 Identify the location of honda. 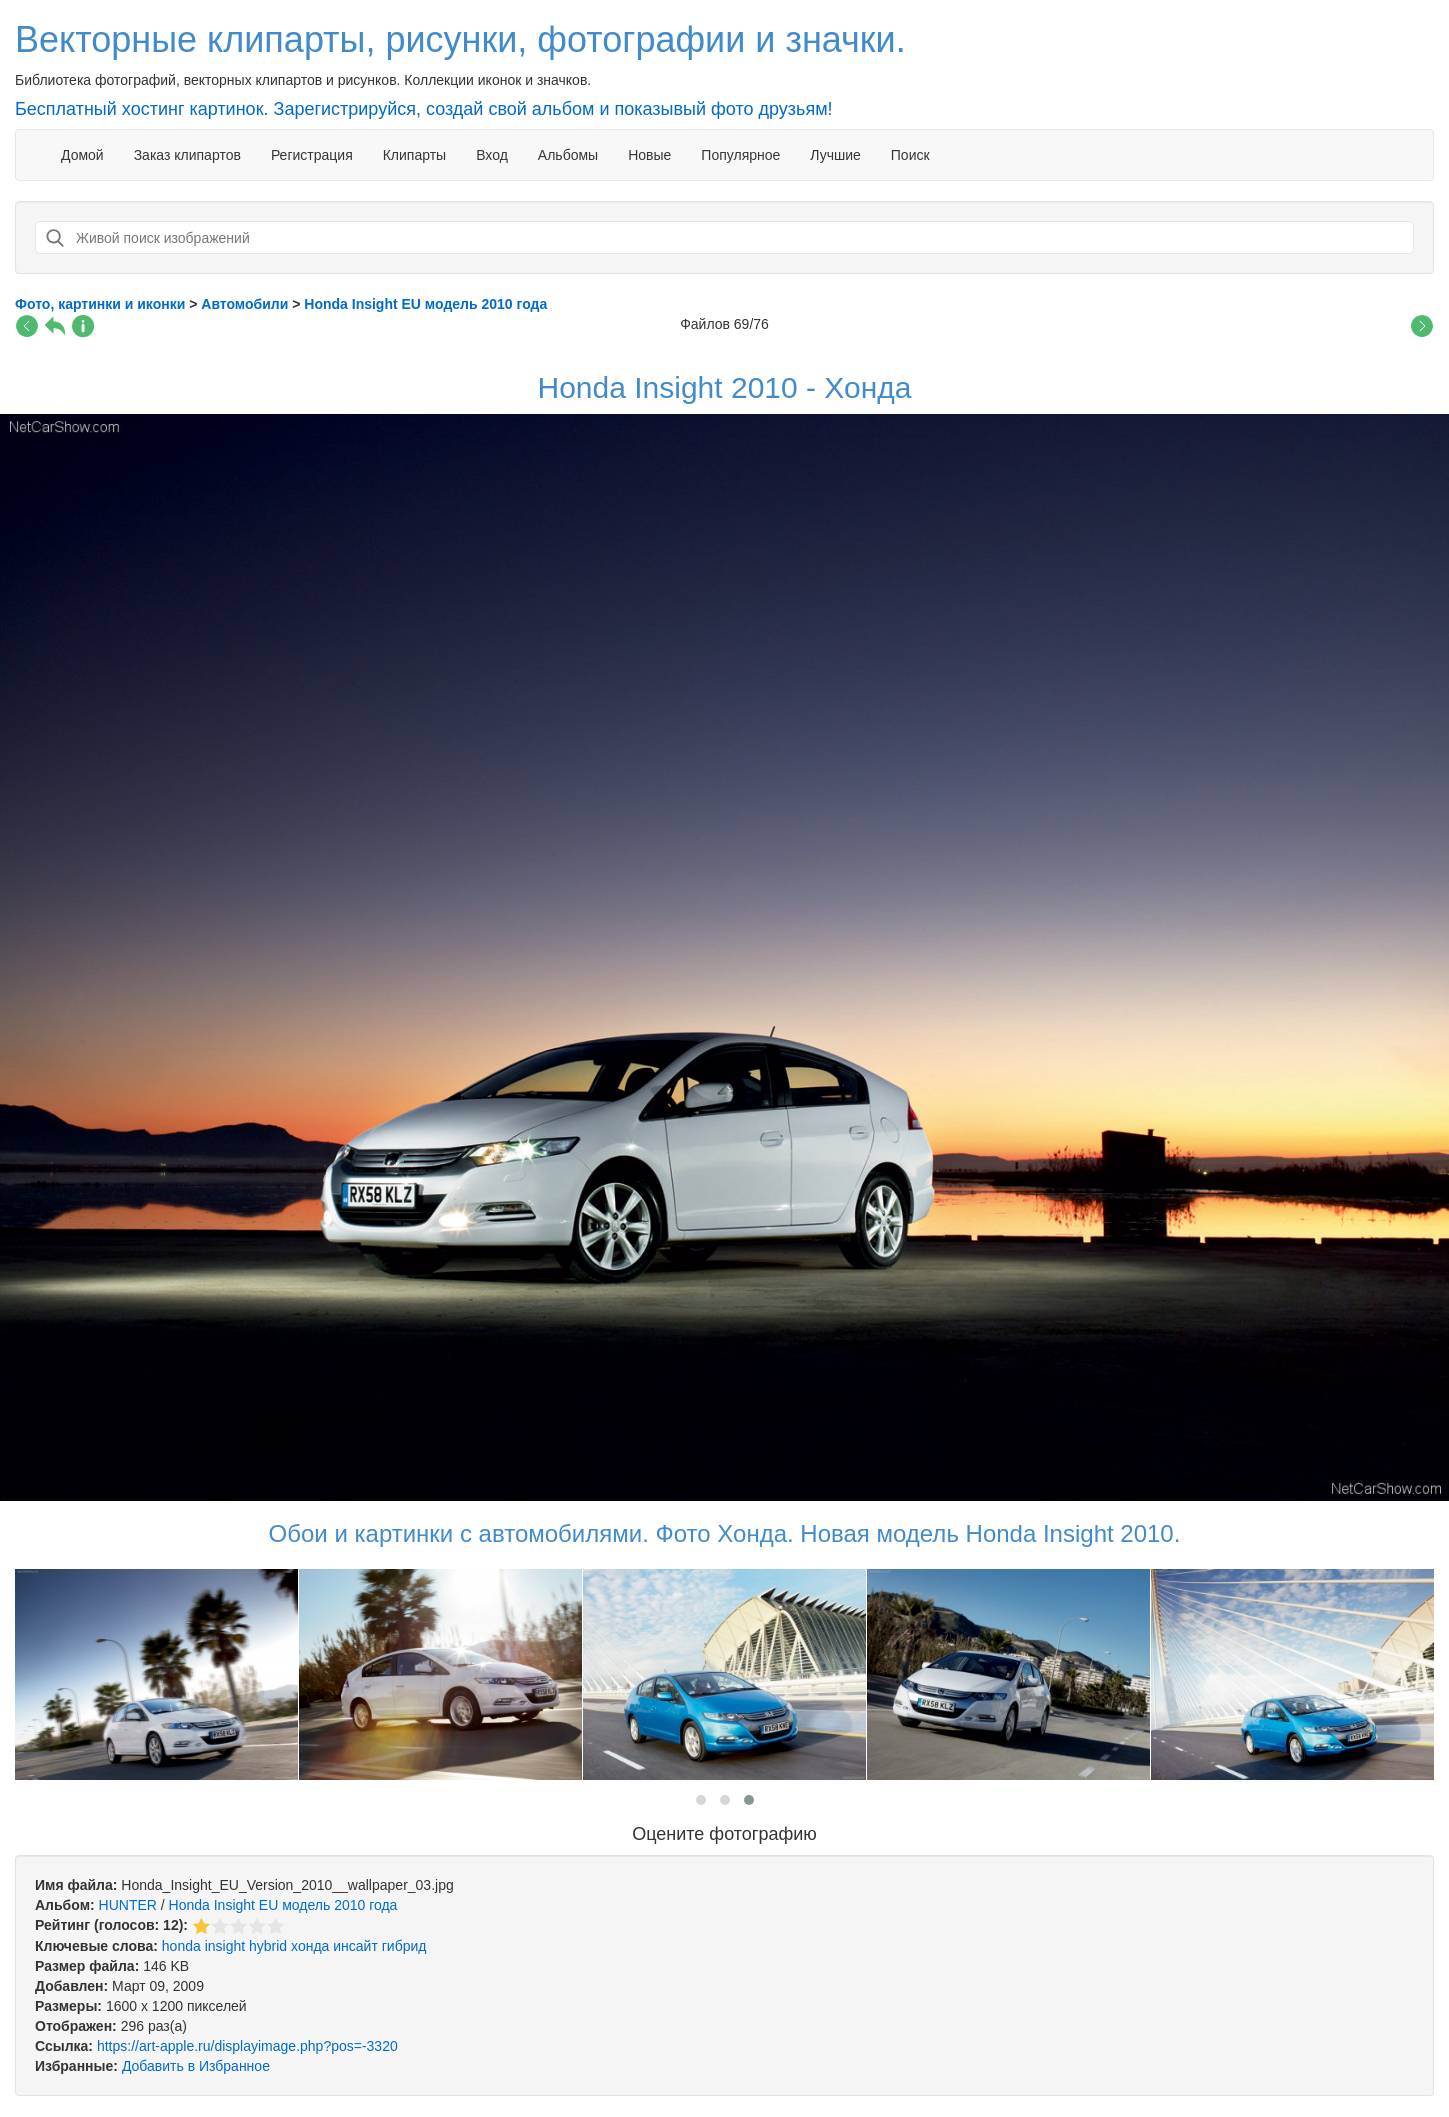
(181, 1946).